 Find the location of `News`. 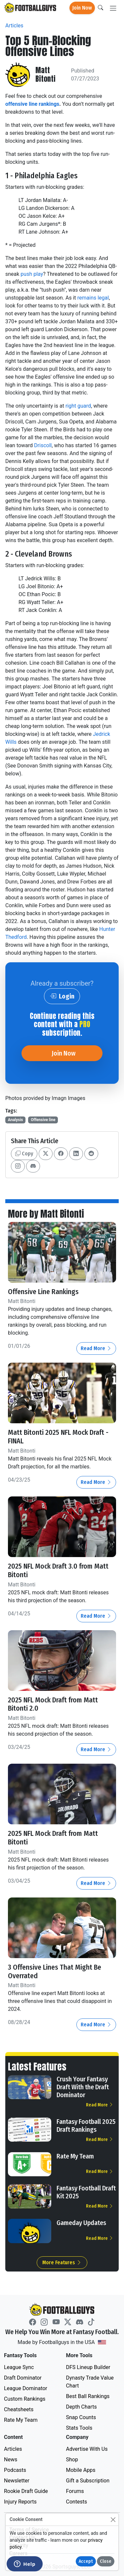

News is located at coordinates (10, 2459).